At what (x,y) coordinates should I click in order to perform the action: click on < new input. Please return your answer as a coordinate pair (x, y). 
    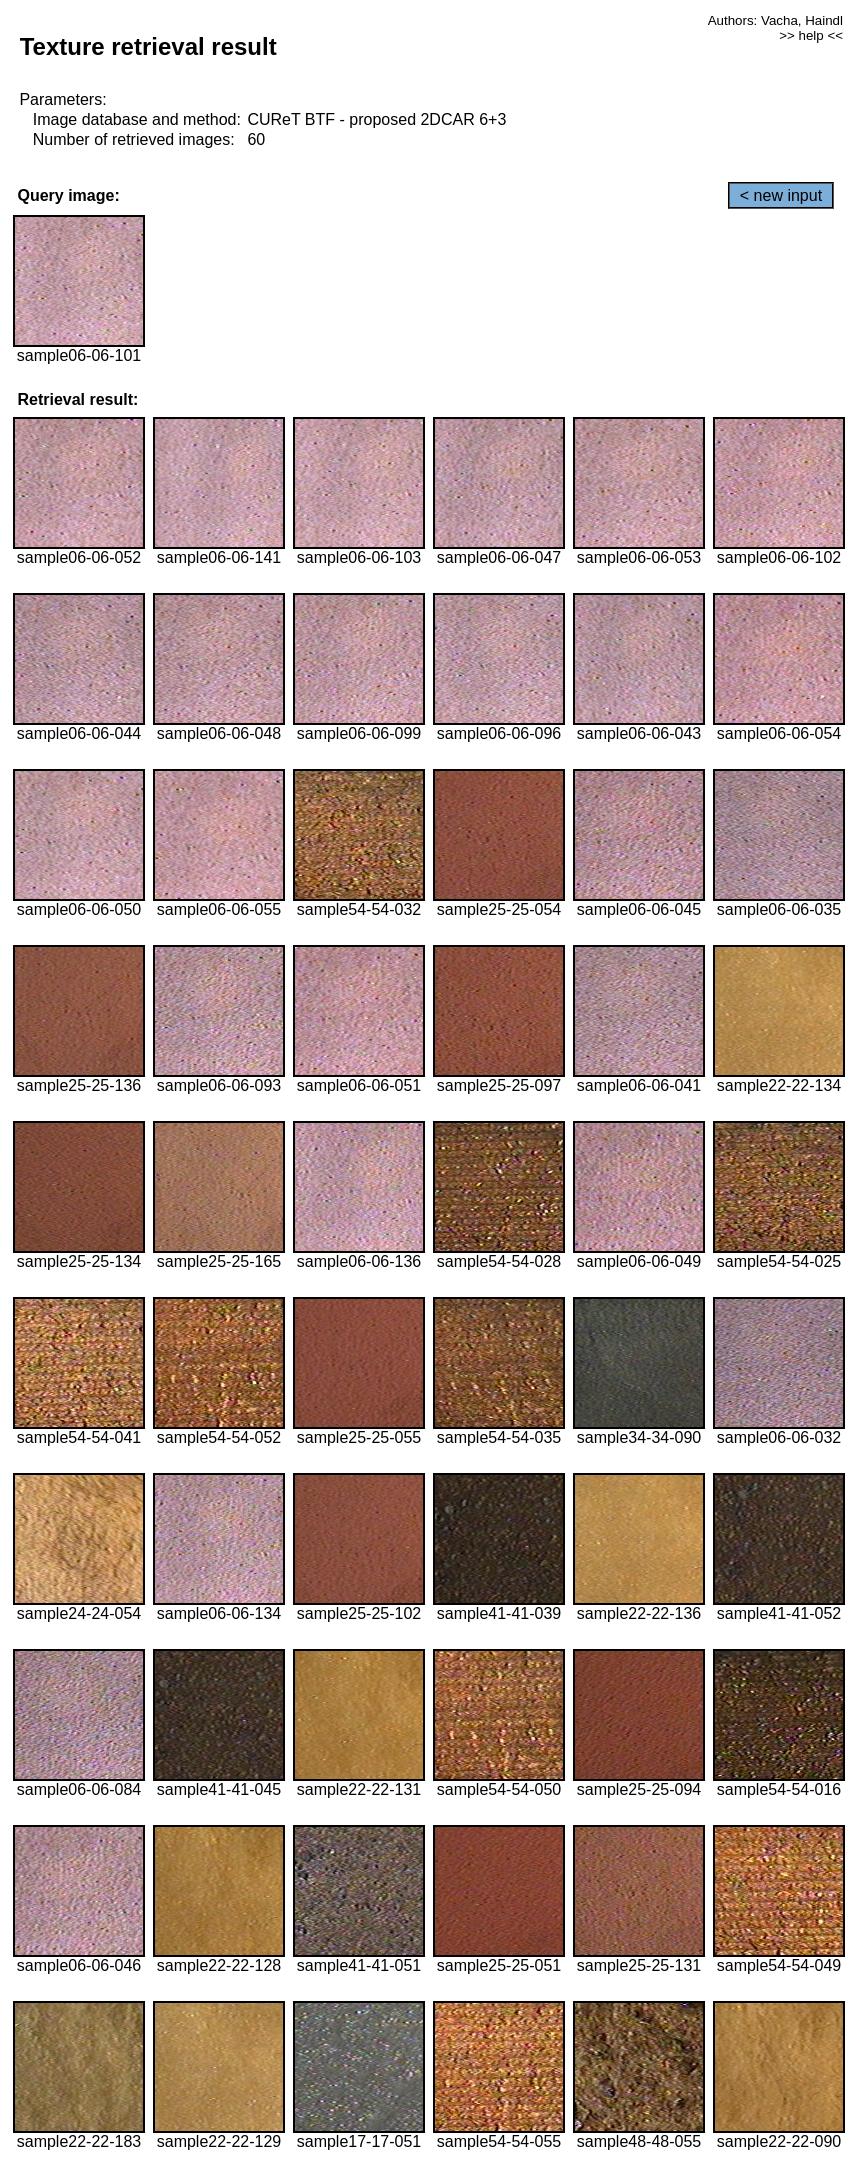
    Looking at the image, I should click on (781, 195).